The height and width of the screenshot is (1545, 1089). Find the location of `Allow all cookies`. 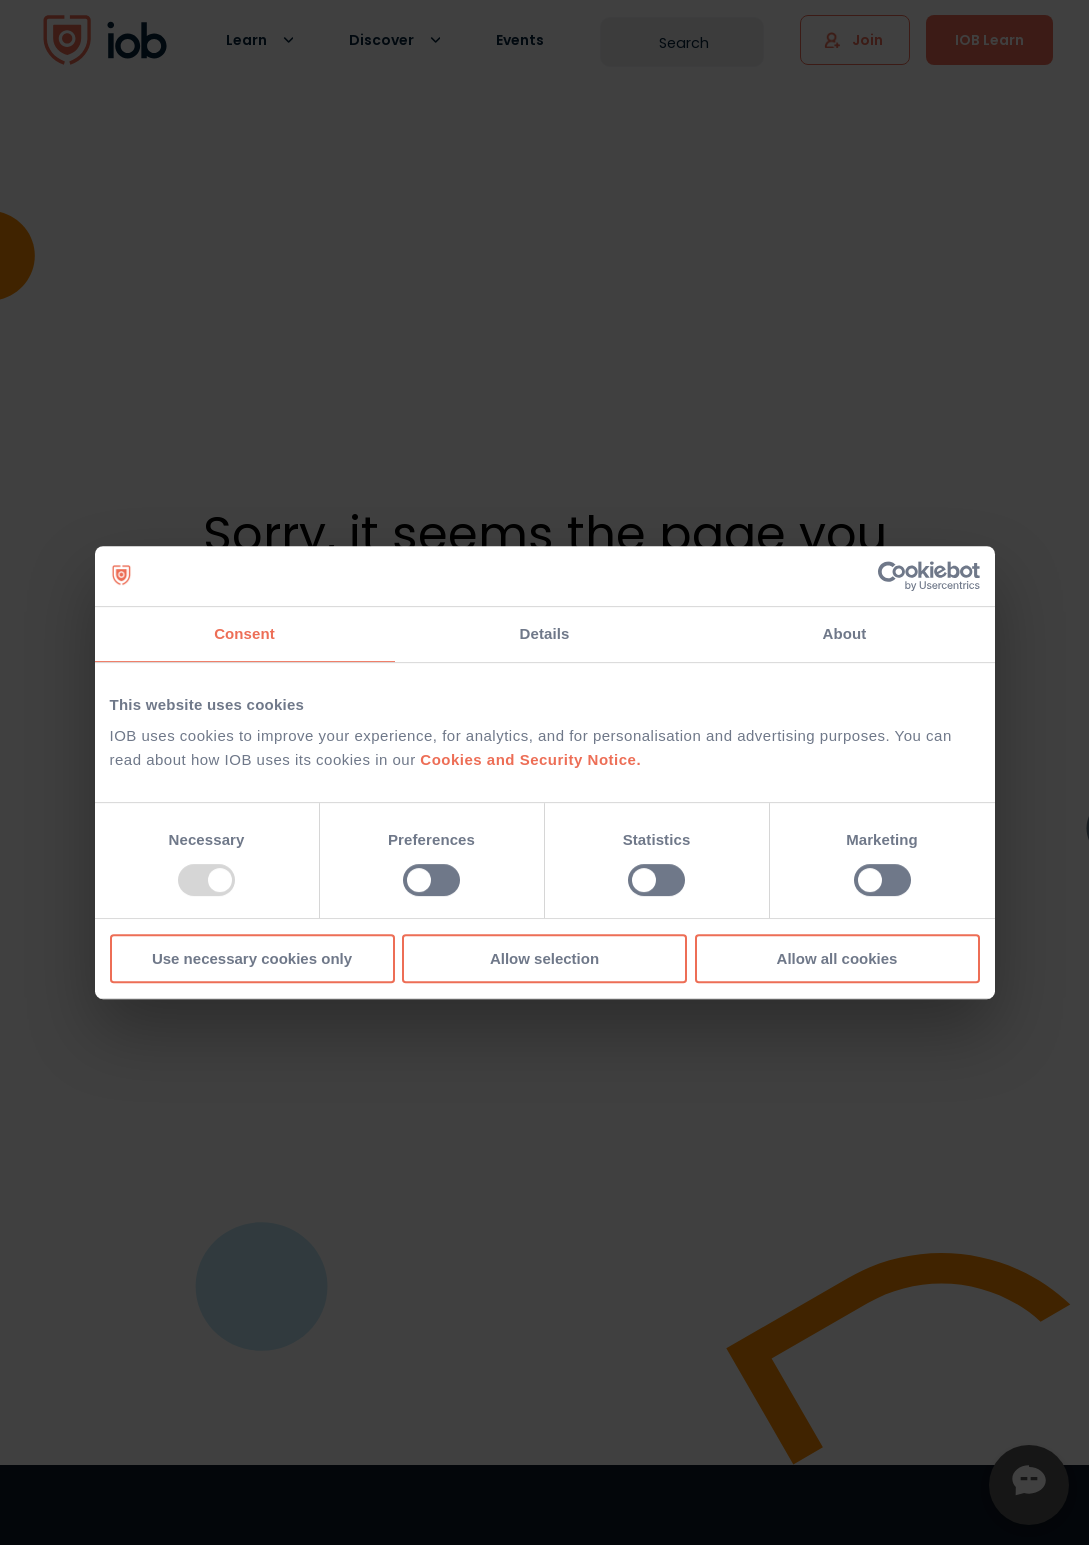

Allow all cookies is located at coordinates (837, 958).